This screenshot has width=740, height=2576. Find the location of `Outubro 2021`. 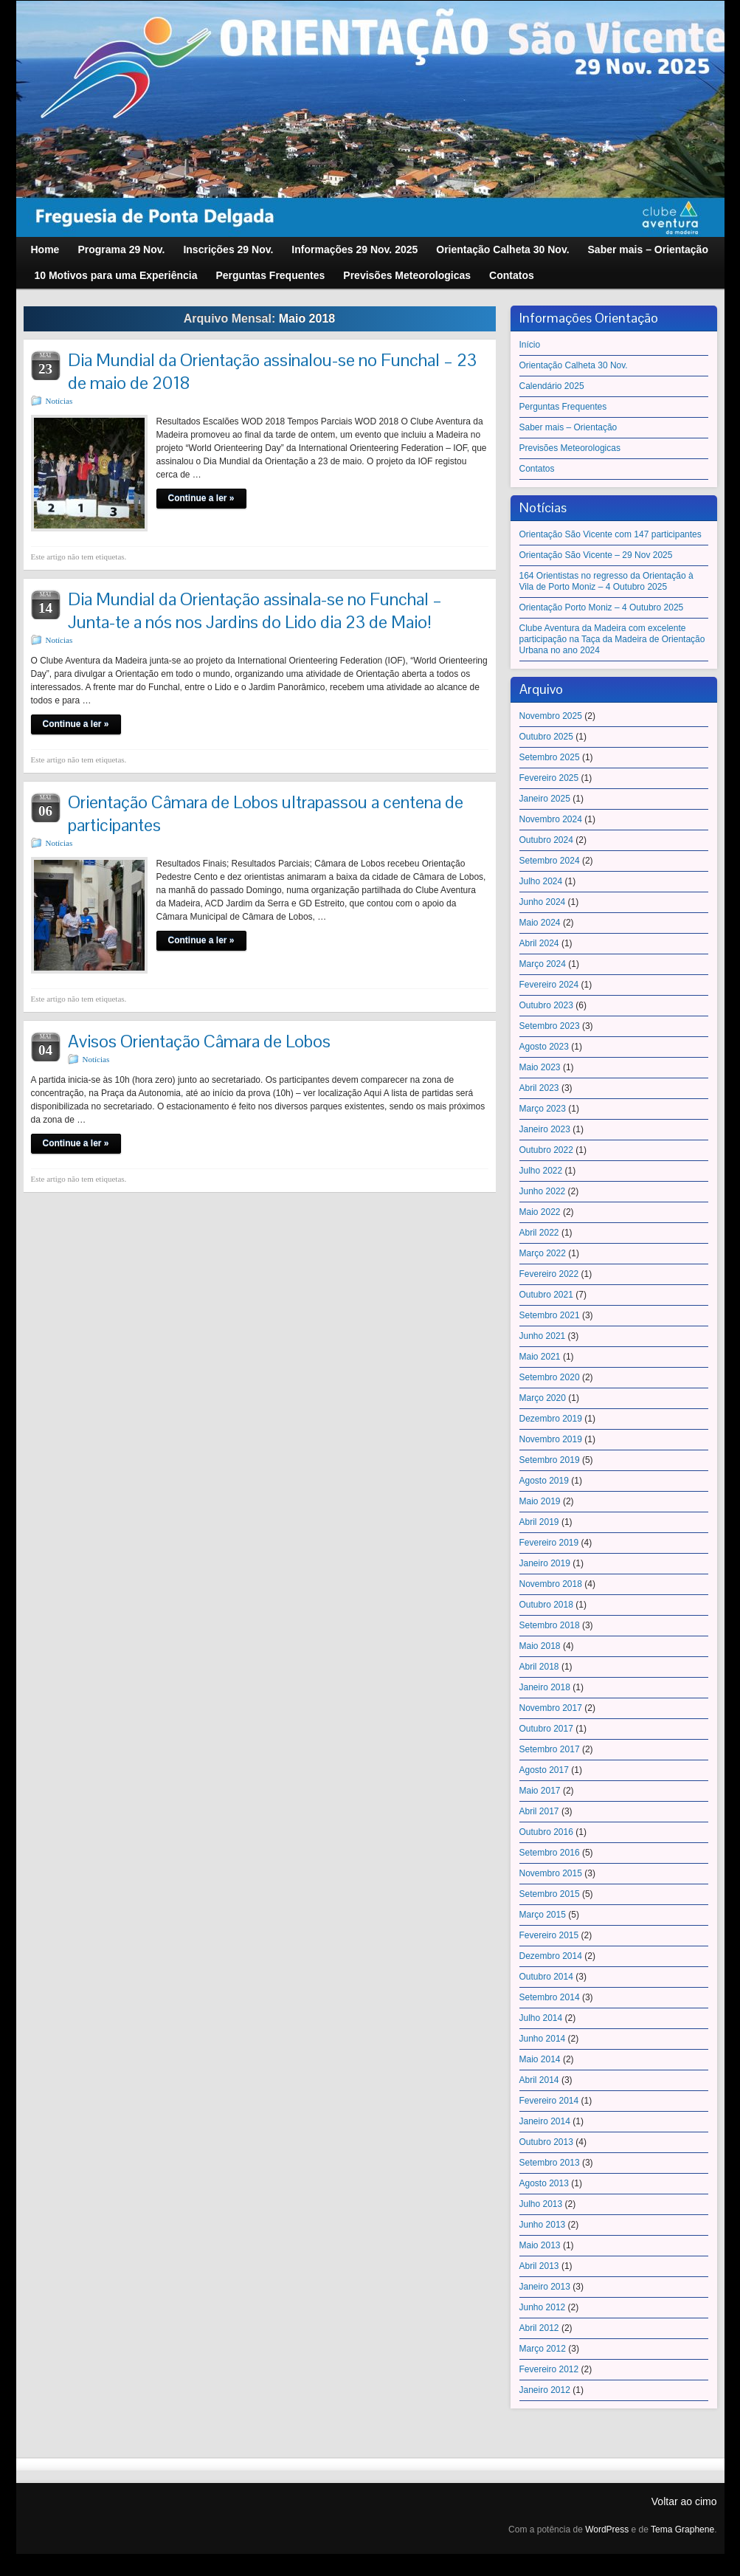

Outubro 2021 is located at coordinates (546, 1294).